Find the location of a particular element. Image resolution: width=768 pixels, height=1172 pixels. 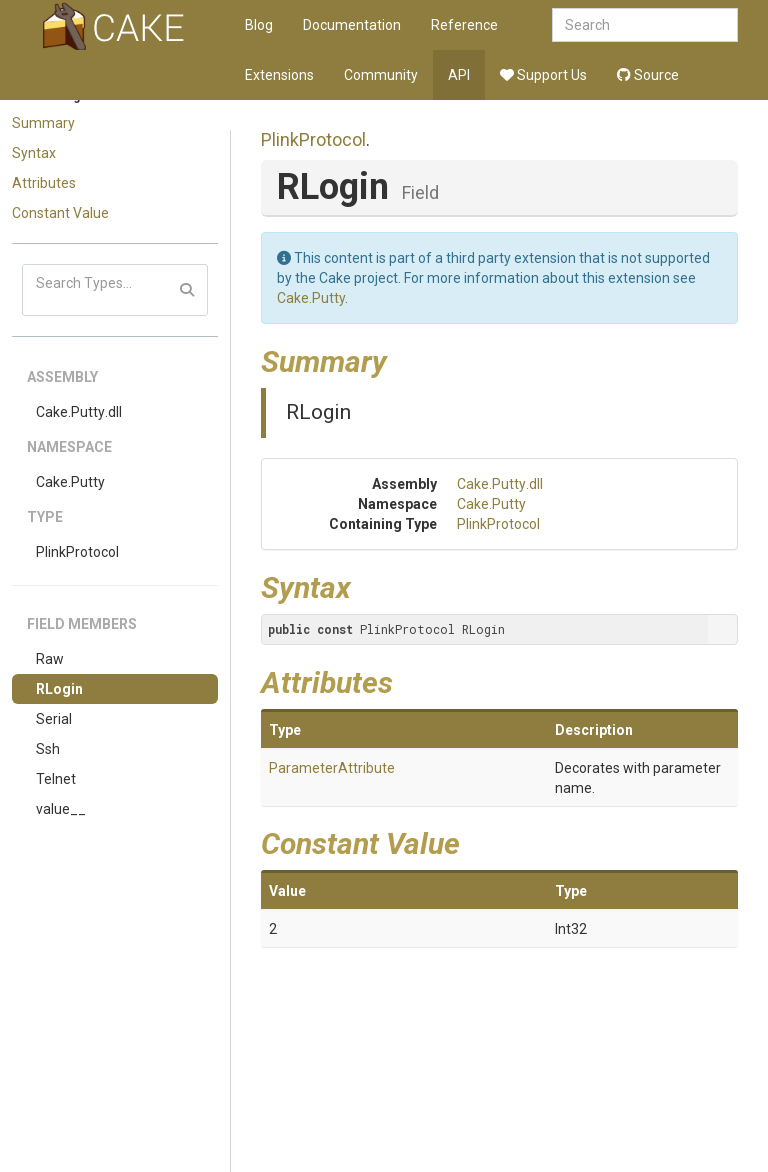

PlinkProtocol is located at coordinates (77, 552).